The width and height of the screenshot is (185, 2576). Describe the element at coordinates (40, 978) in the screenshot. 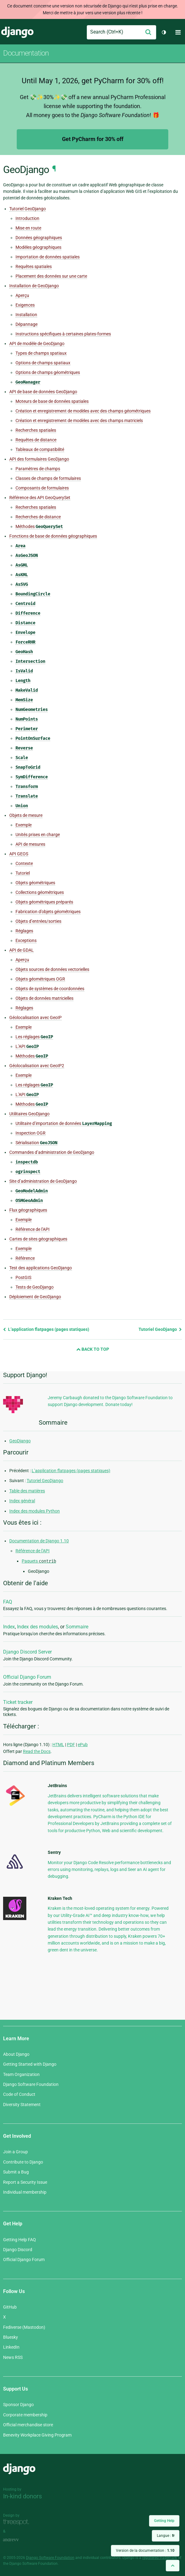

I see `Objets géométriques OGR` at that location.